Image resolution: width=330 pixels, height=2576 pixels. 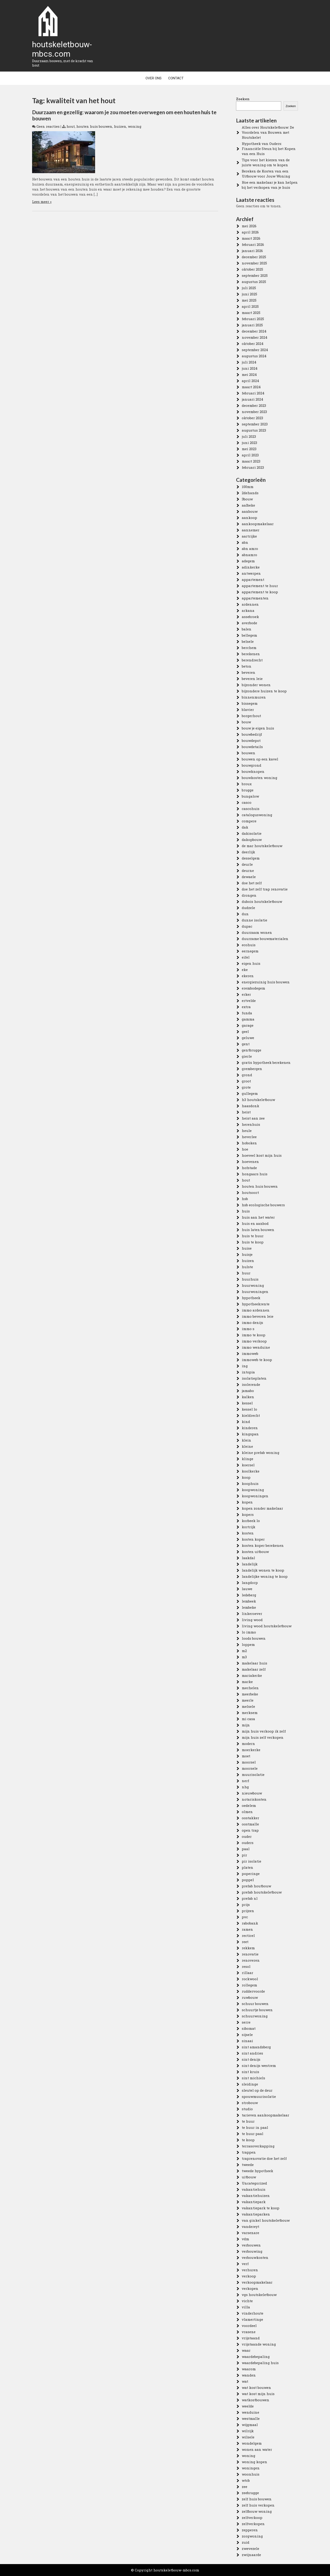 What do you see at coordinates (245, 1941) in the screenshot?
I see `reet` at bounding box center [245, 1941].